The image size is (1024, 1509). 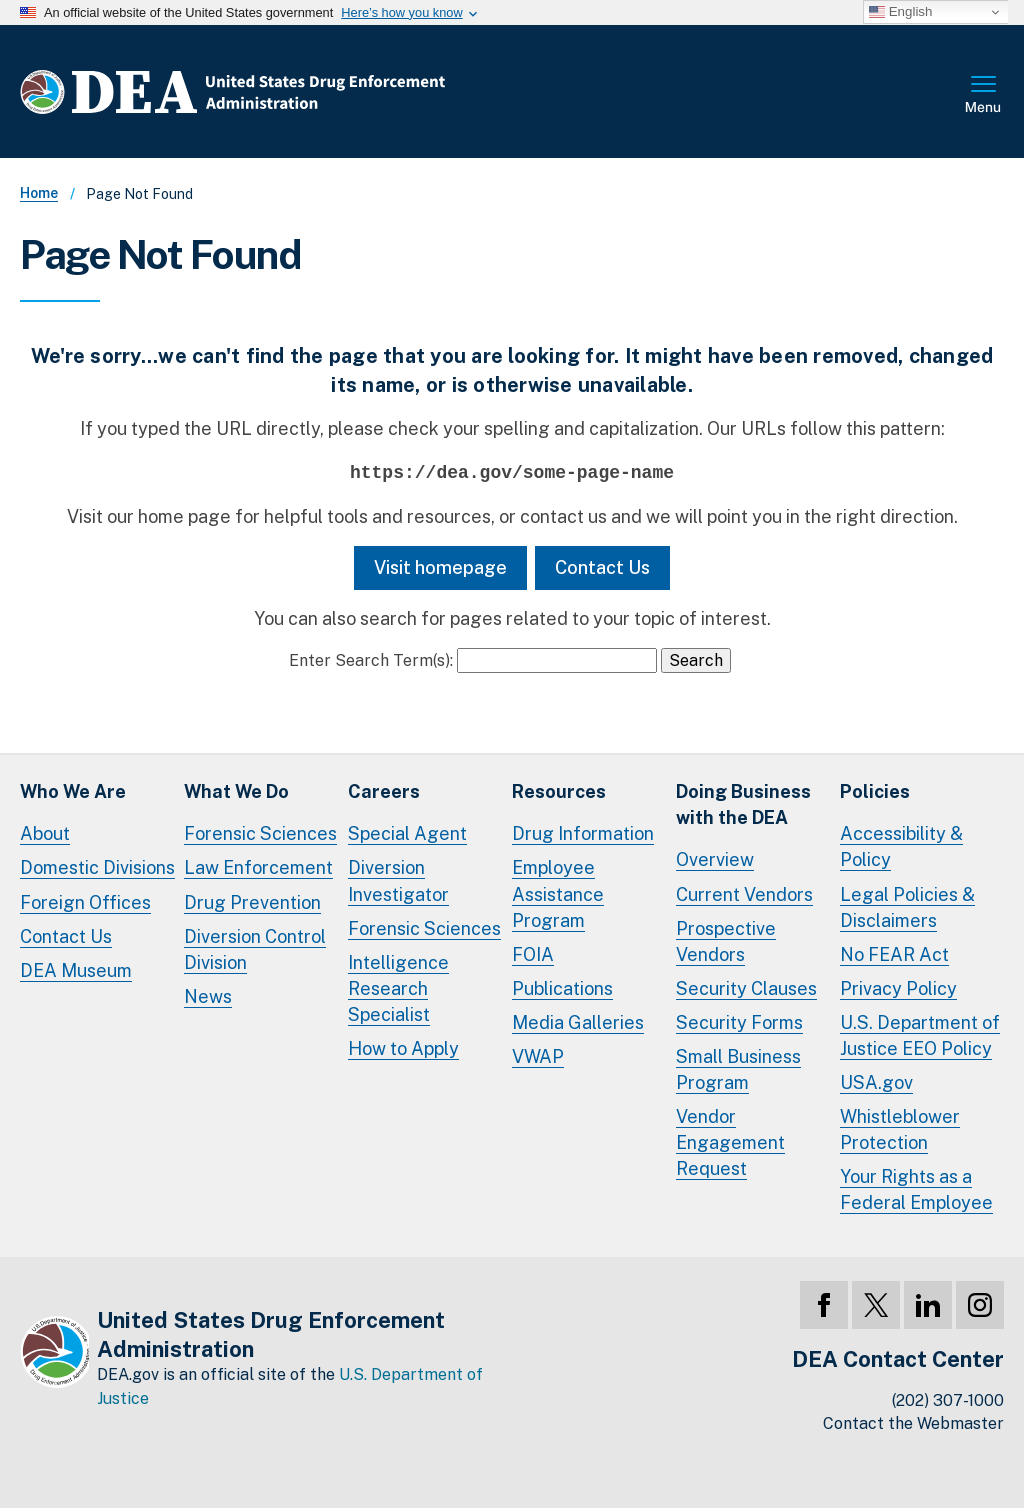 What do you see at coordinates (744, 894) in the screenshot?
I see `Current Vendors` at bounding box center [744, 894].